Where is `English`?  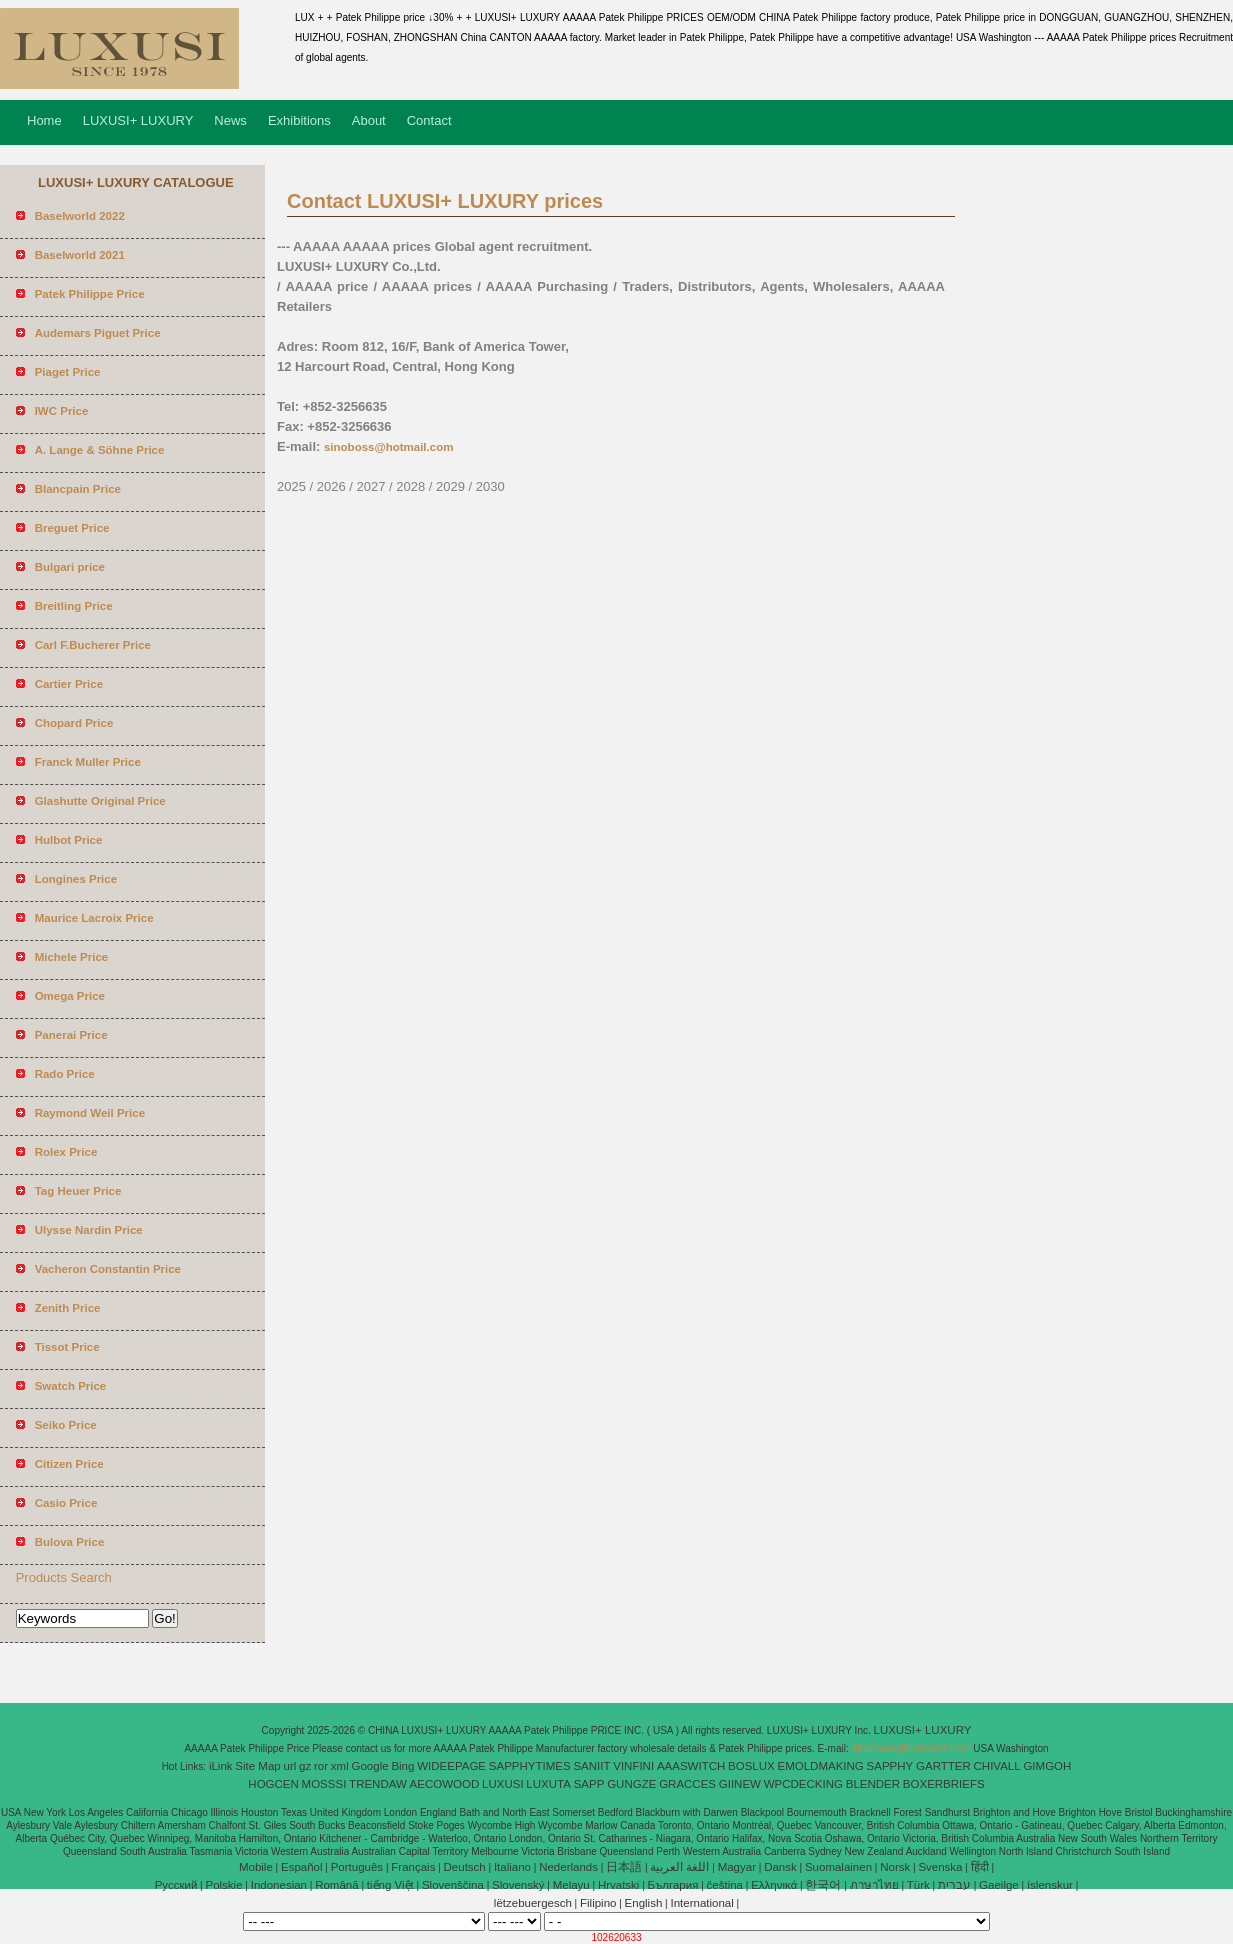
English is located at coordinates (644, 1903).